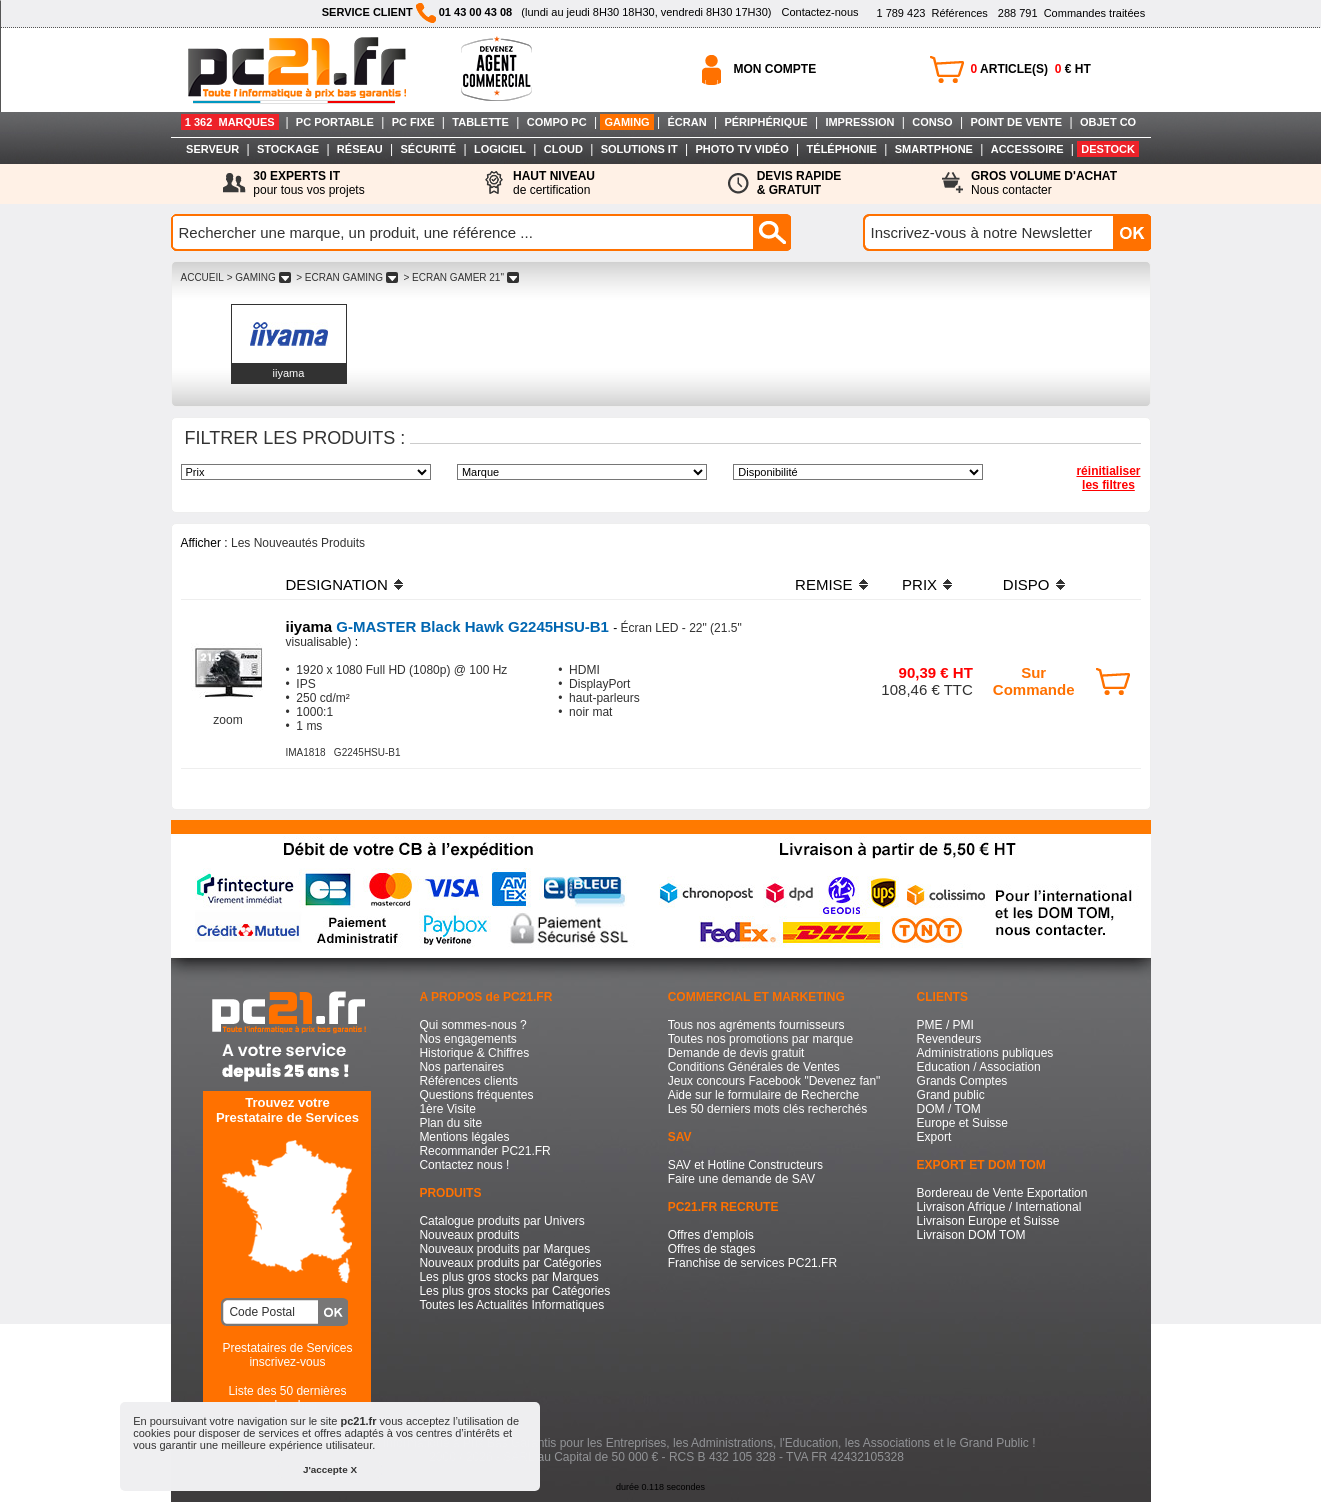 The width and height of the screenshot is (1321, 1502). Describe the element at coordinates (464, 1137) in the screenshot. I see `Mentions légales` at that location.